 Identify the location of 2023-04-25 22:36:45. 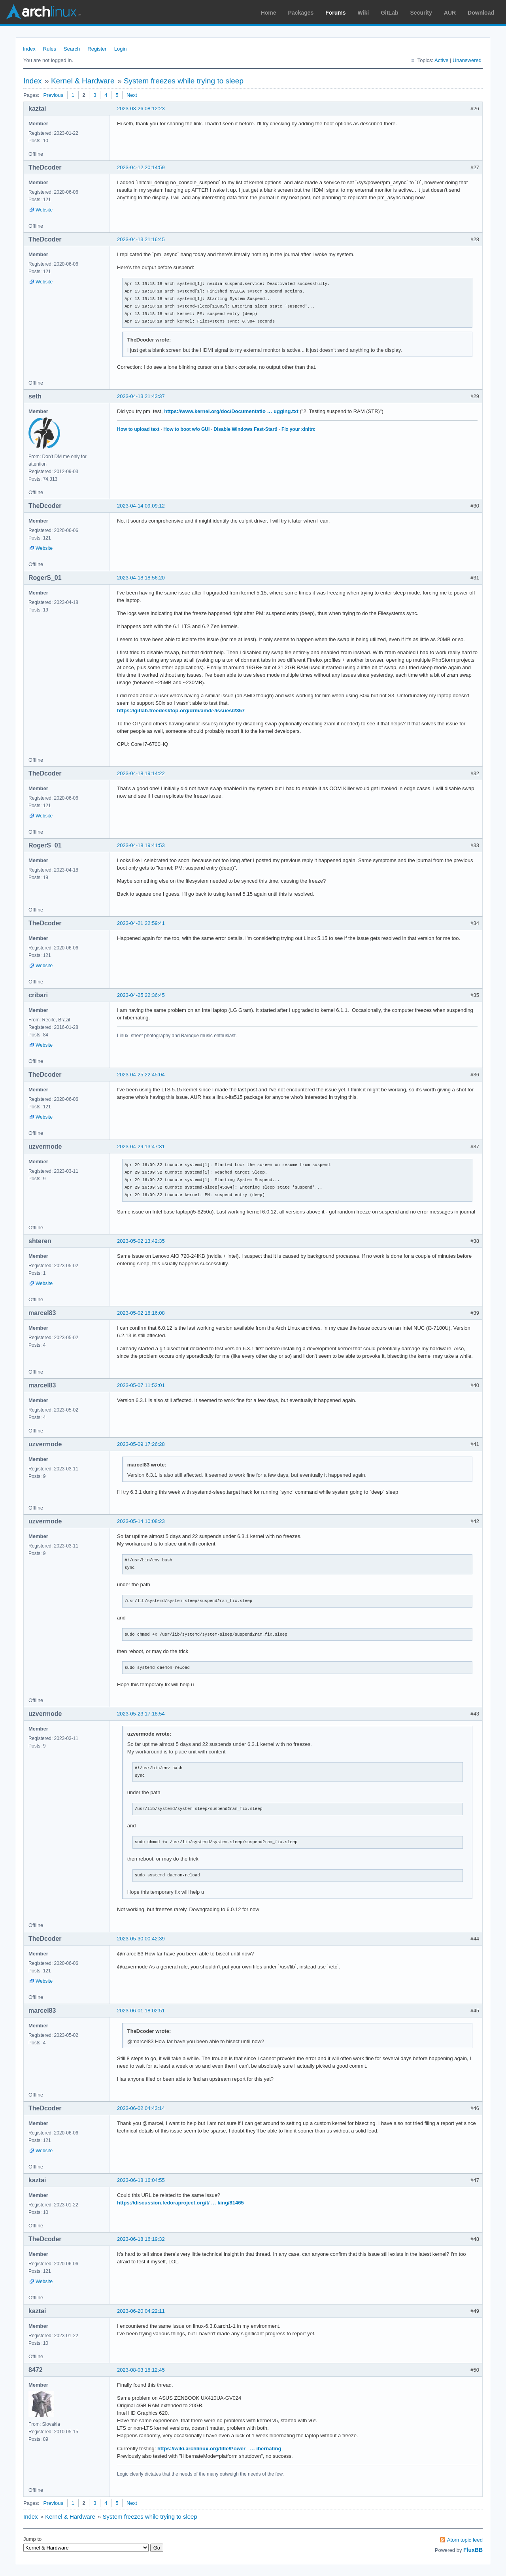
(141, 995).